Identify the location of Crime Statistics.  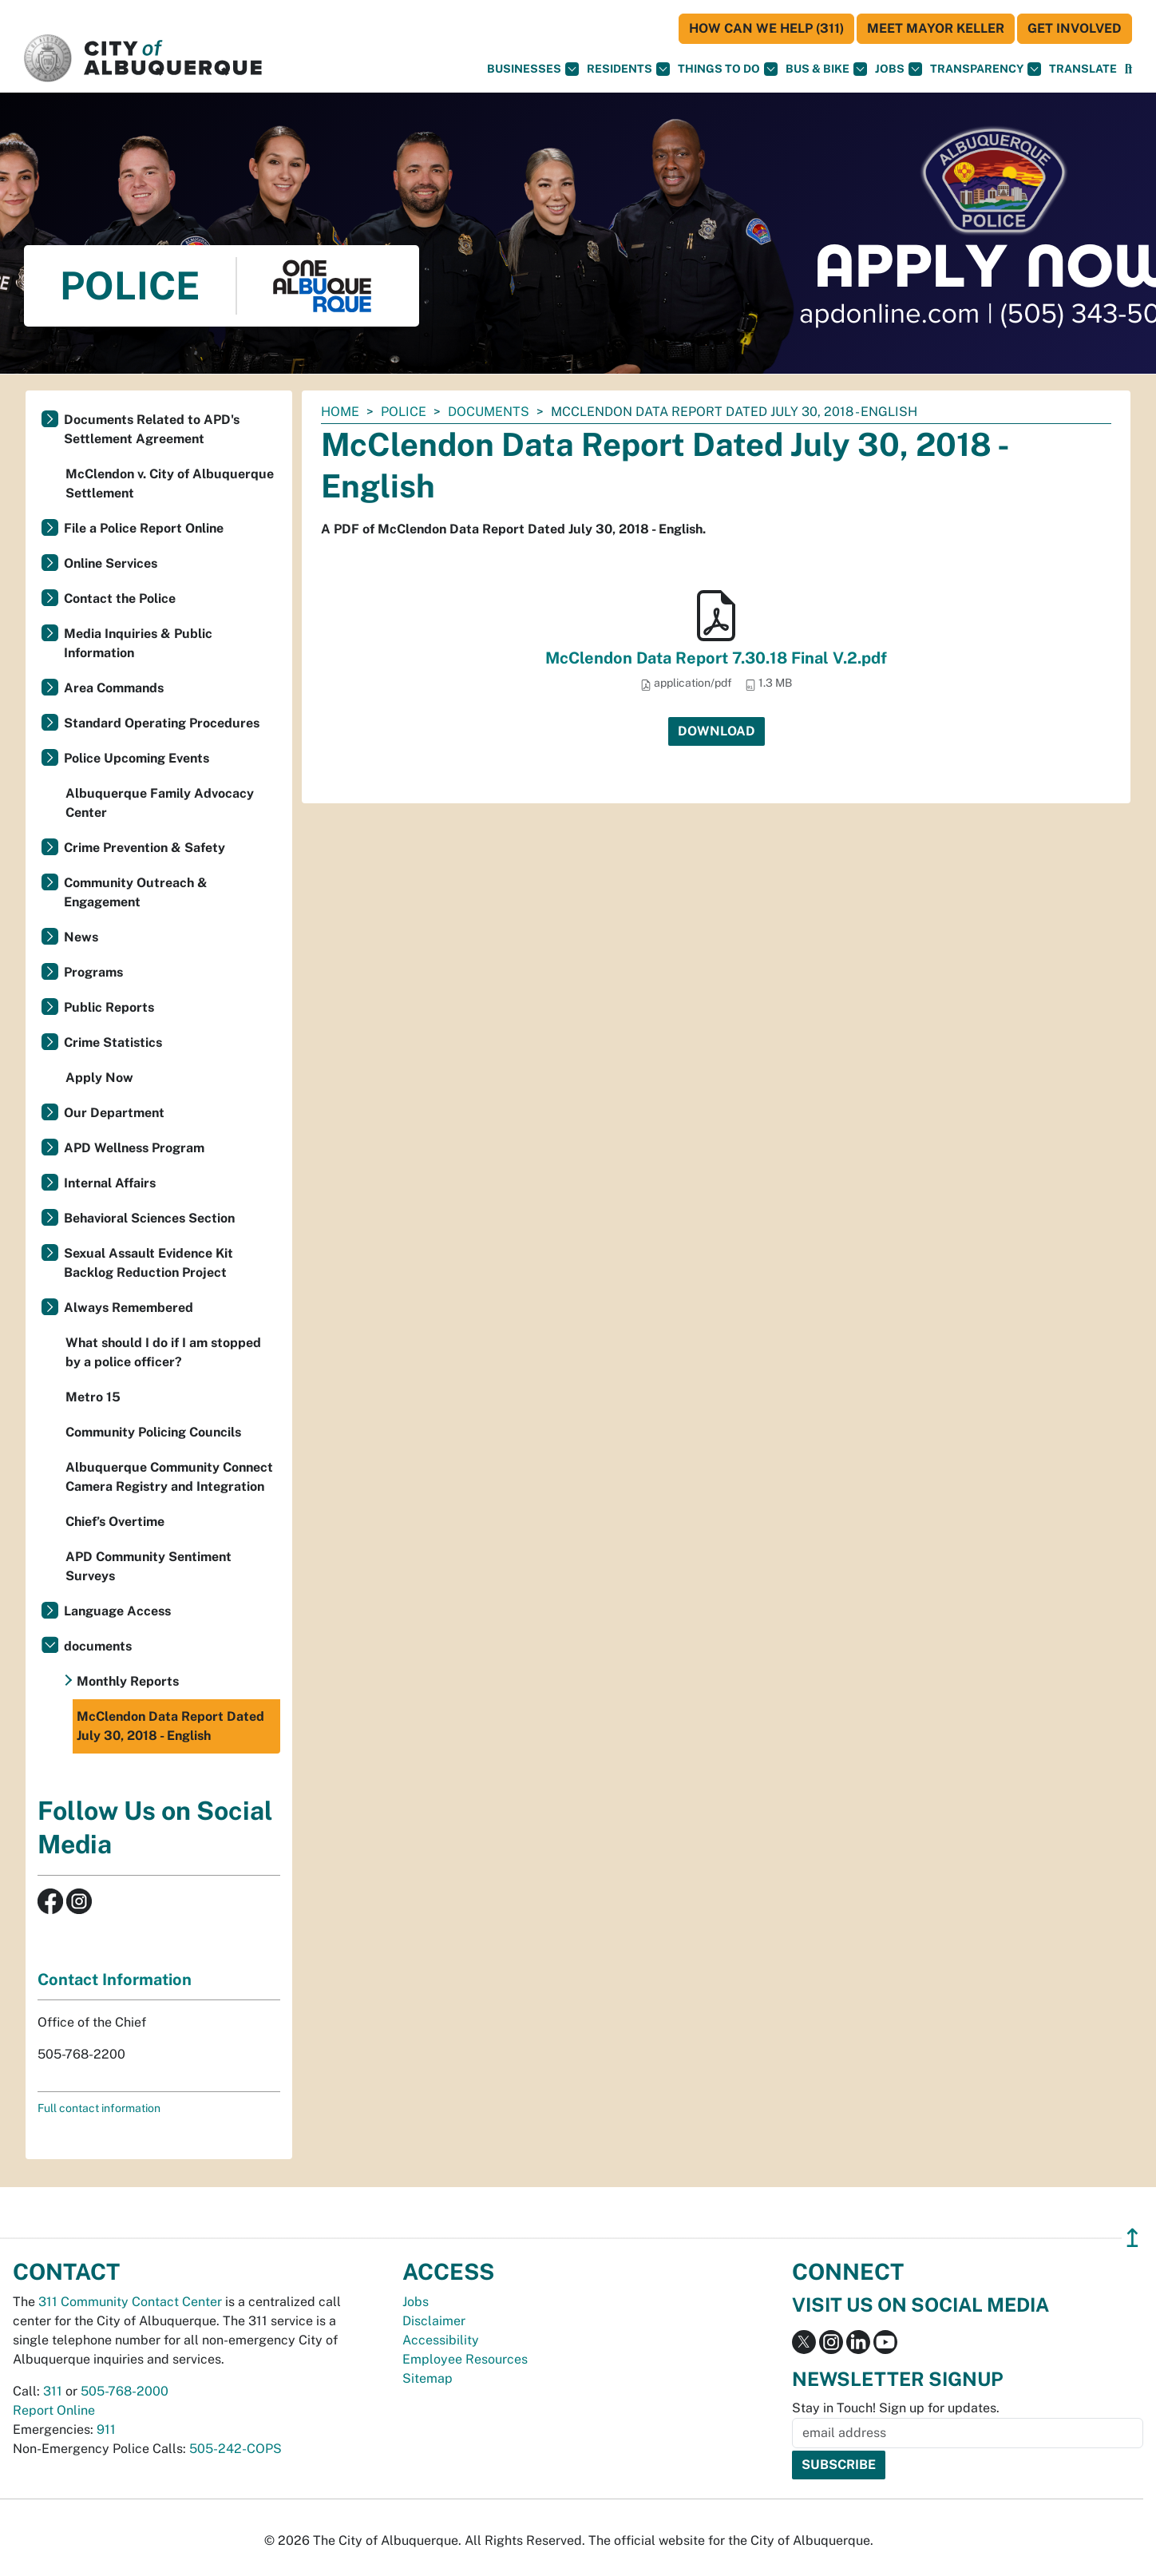
(113, 1042).